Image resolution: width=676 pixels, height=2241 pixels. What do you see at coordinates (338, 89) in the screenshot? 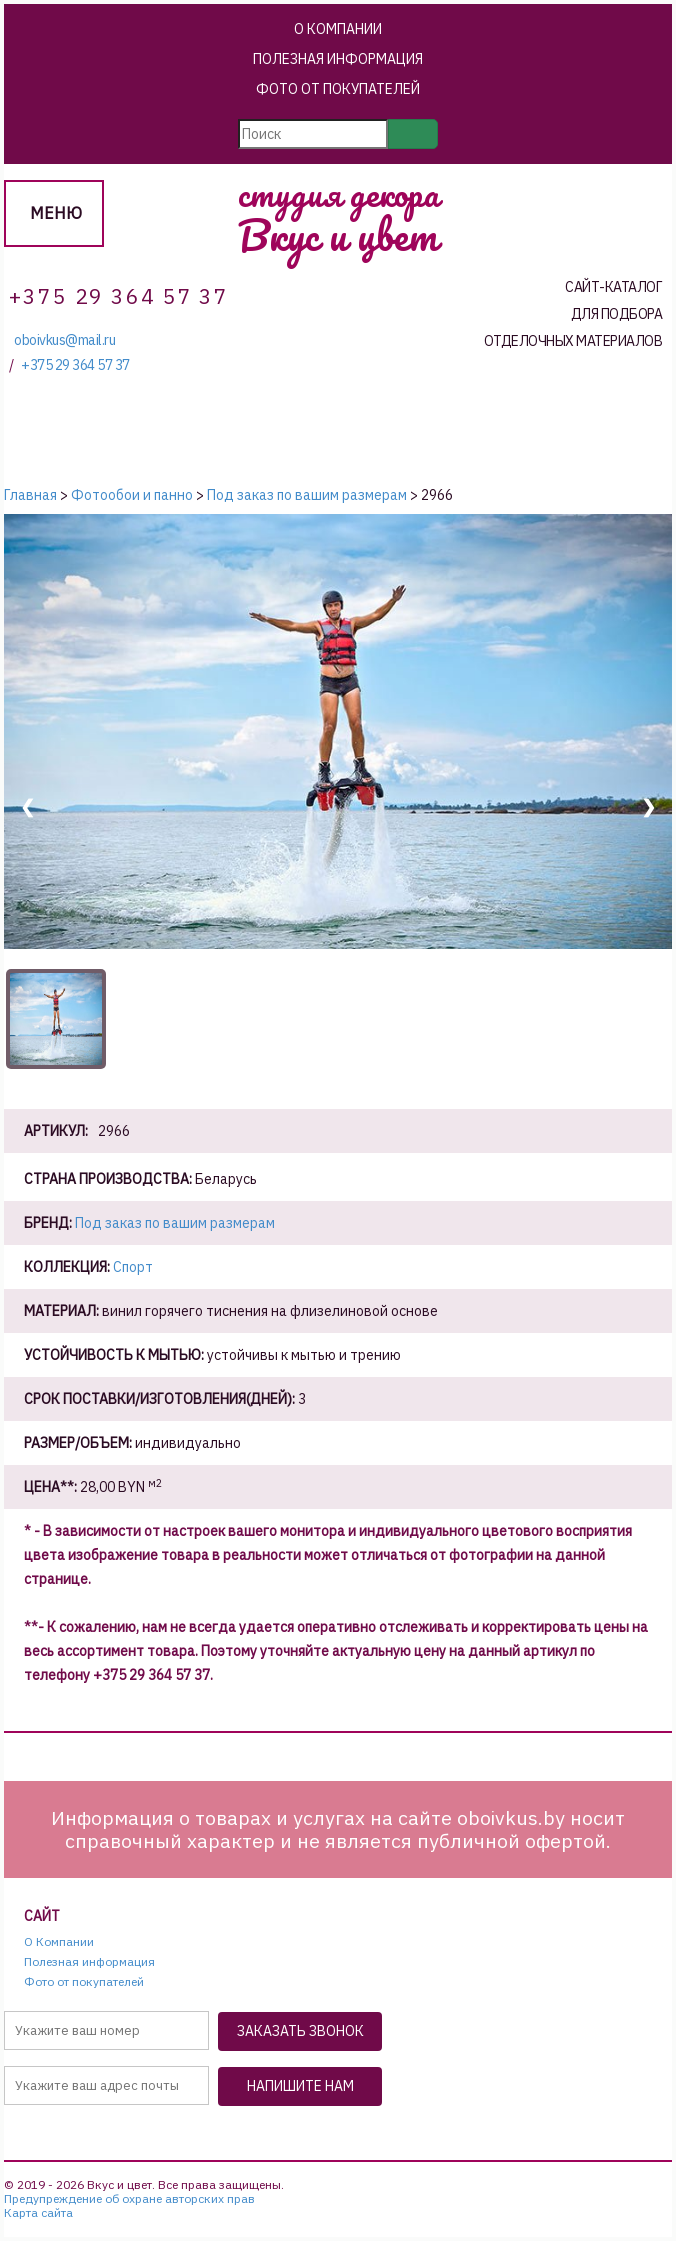
I see `Фото от покупателей` at bounding box center [338, 89].